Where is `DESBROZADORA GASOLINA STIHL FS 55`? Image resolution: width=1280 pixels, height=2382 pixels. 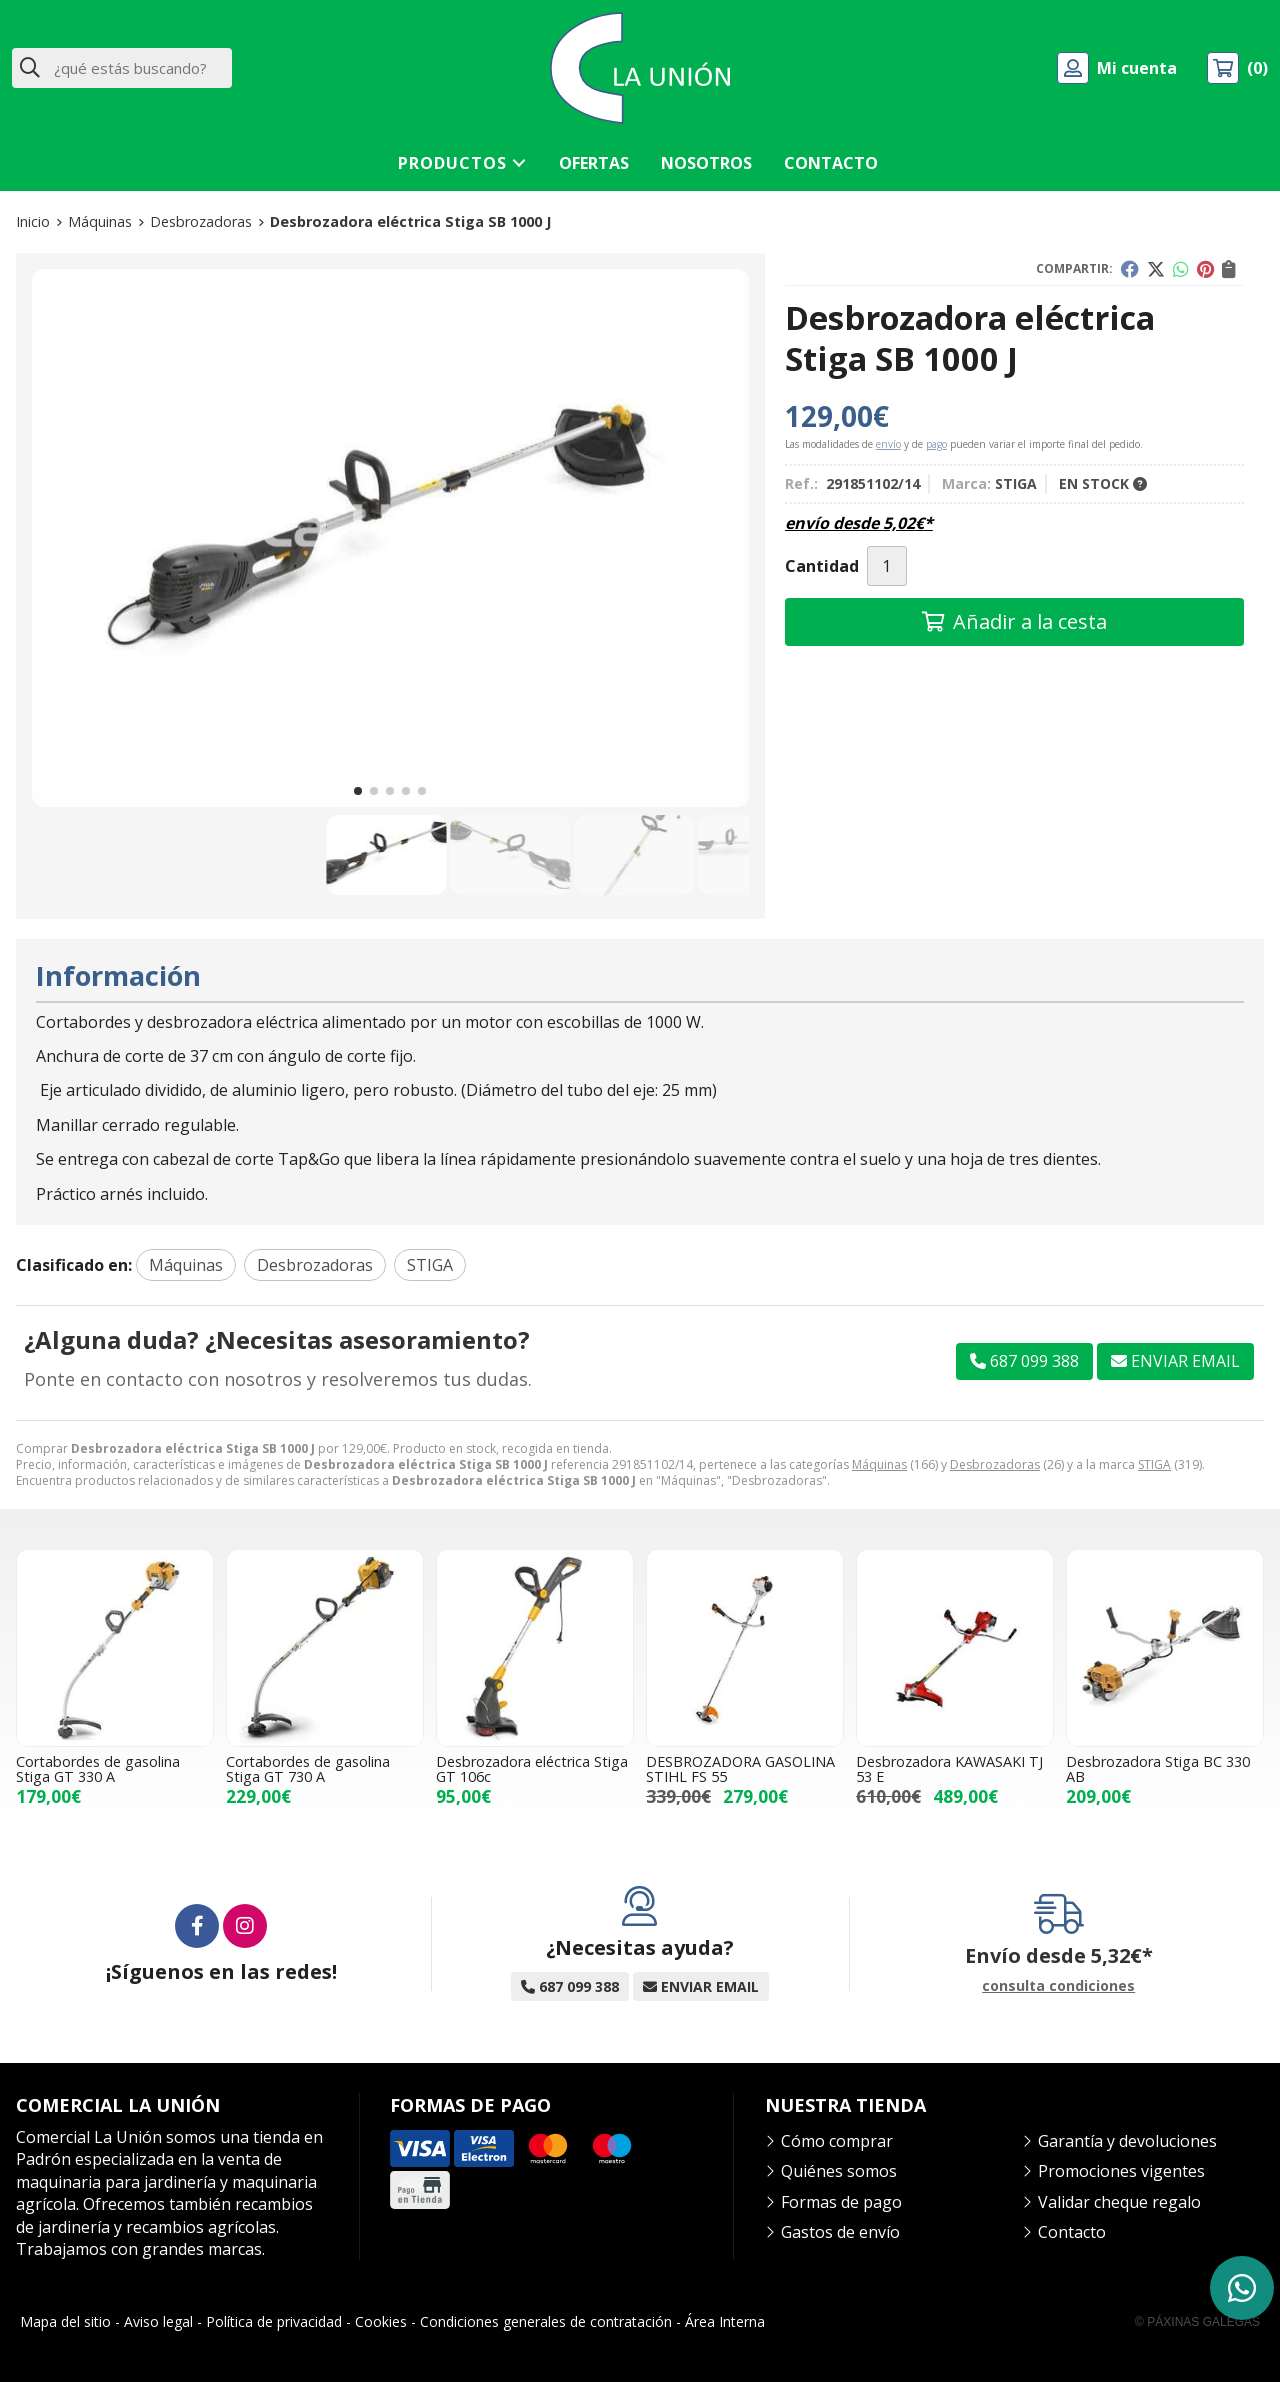 DESBROZADORA GASOLINA STIHL FS 55 is located at coordinates (740, 1768).